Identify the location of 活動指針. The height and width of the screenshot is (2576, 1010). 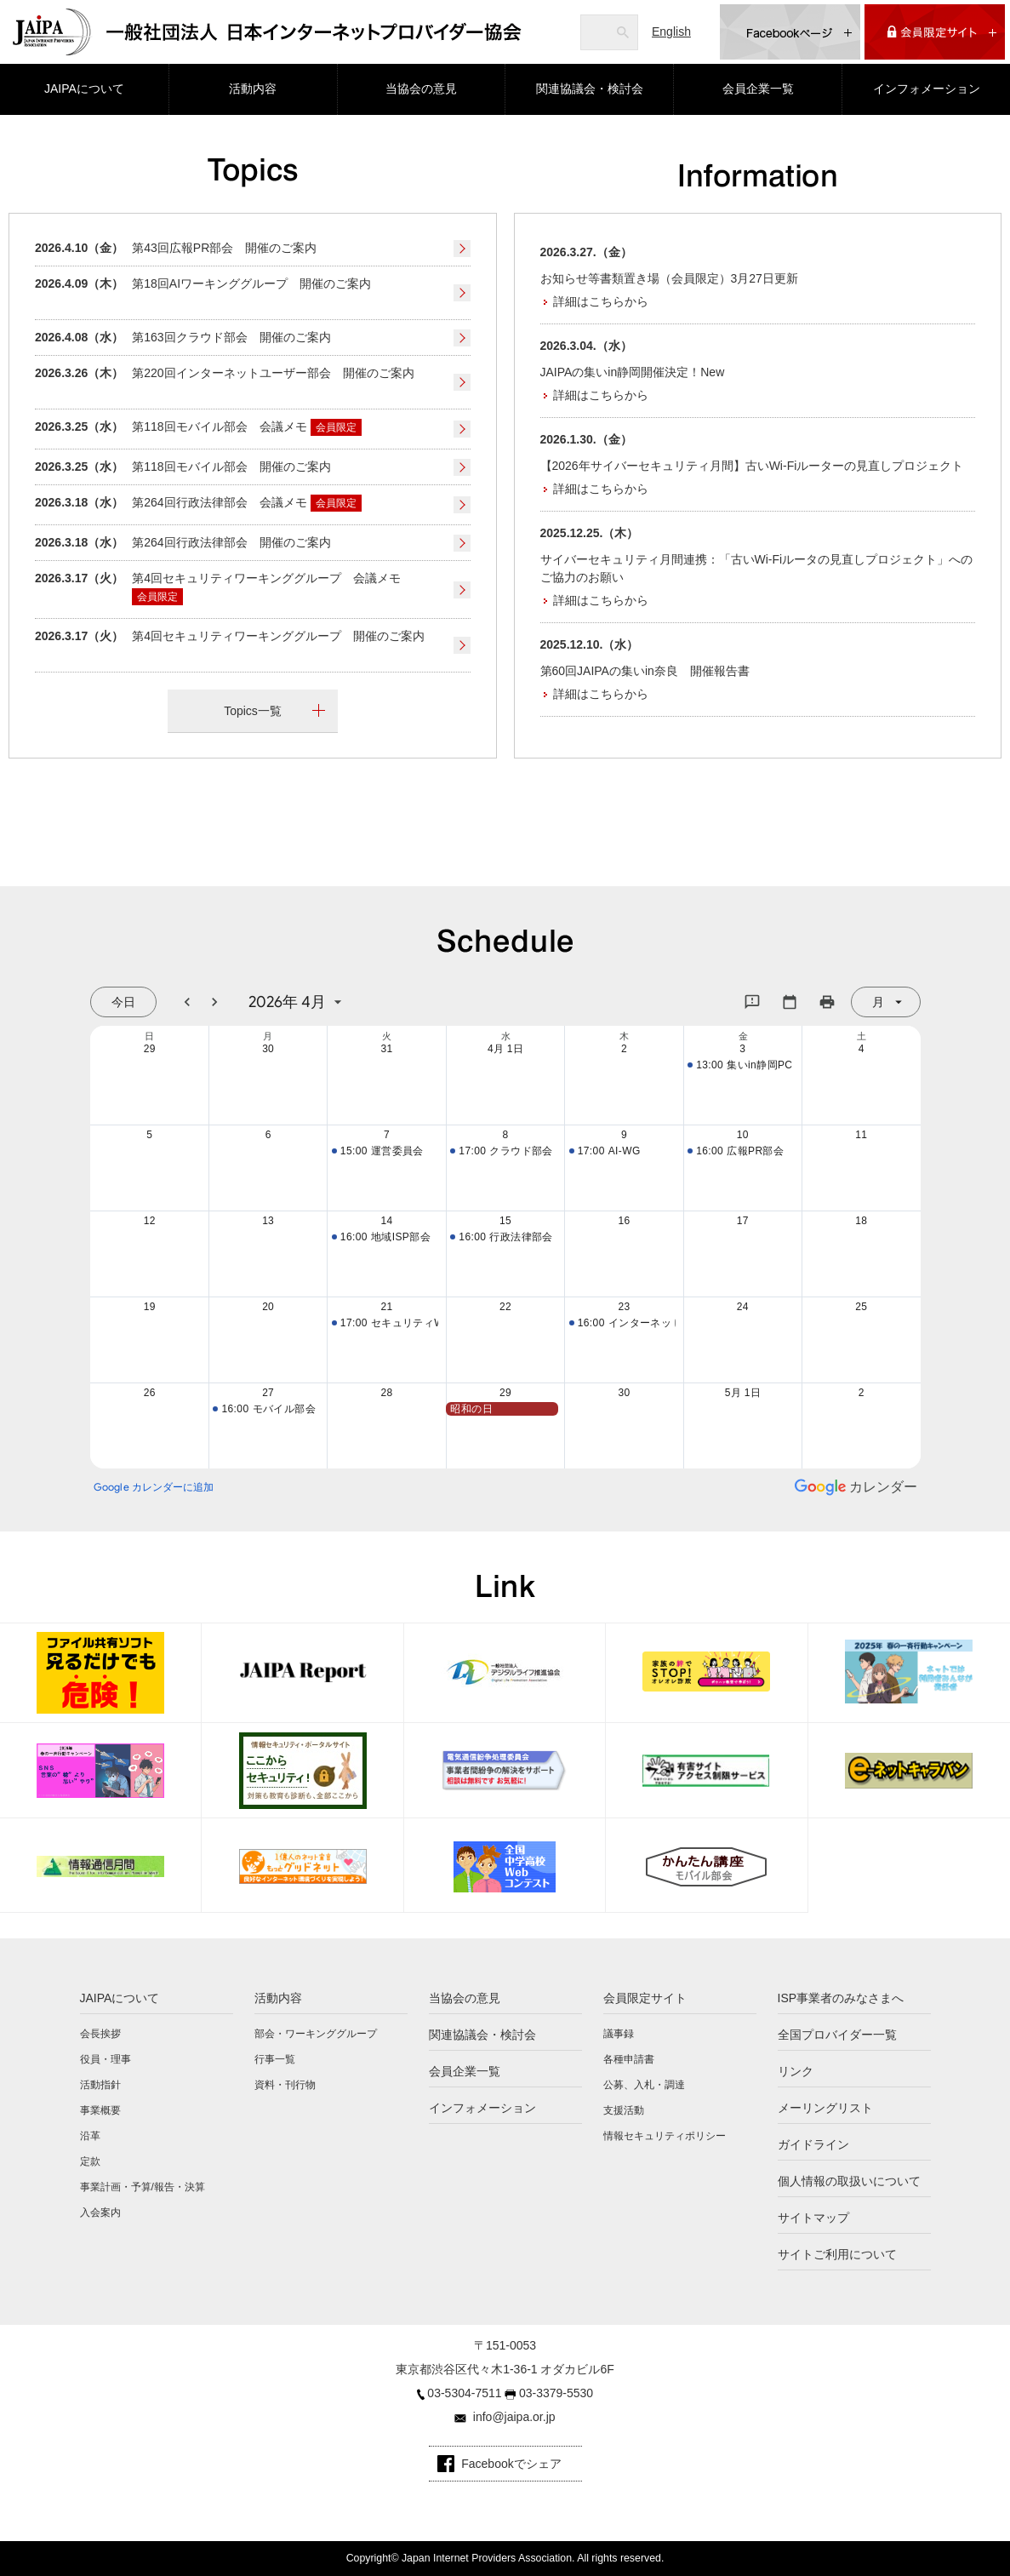
(100, 2085).